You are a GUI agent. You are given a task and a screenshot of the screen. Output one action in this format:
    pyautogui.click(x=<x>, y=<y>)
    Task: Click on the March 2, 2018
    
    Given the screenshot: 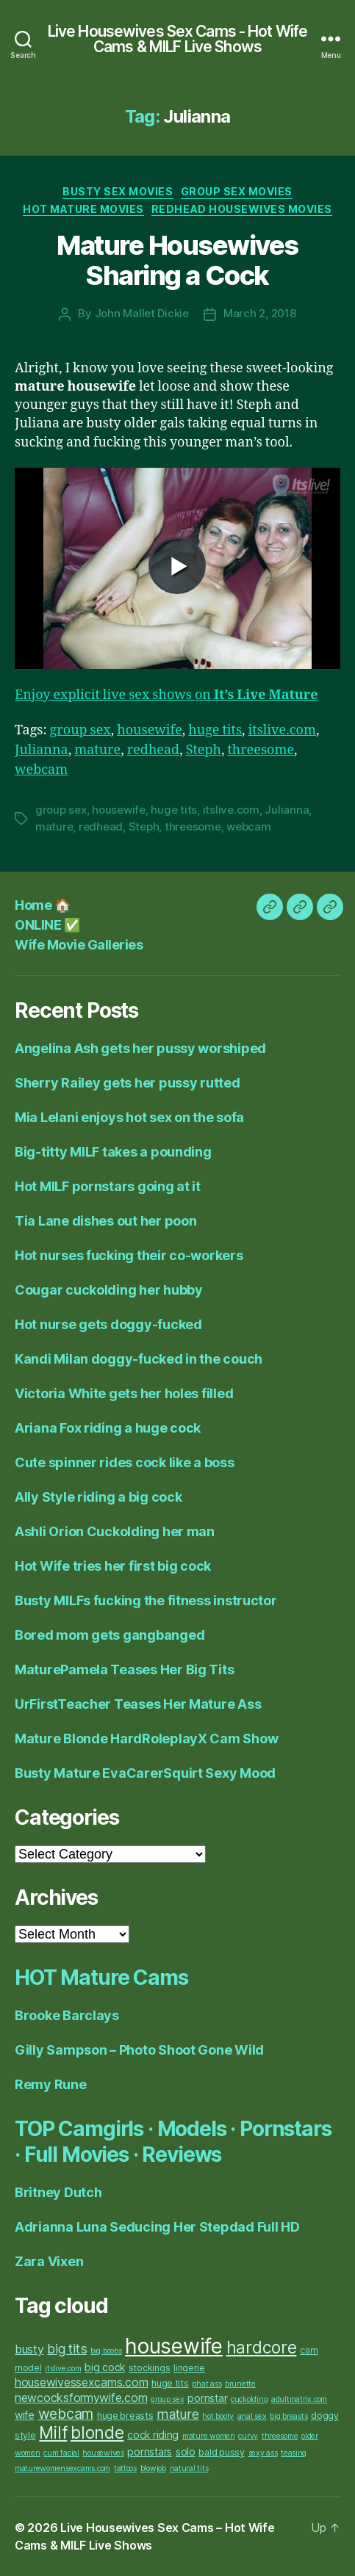 What is the action you would take?
    pyautogui.click(x=259, y=313)
    